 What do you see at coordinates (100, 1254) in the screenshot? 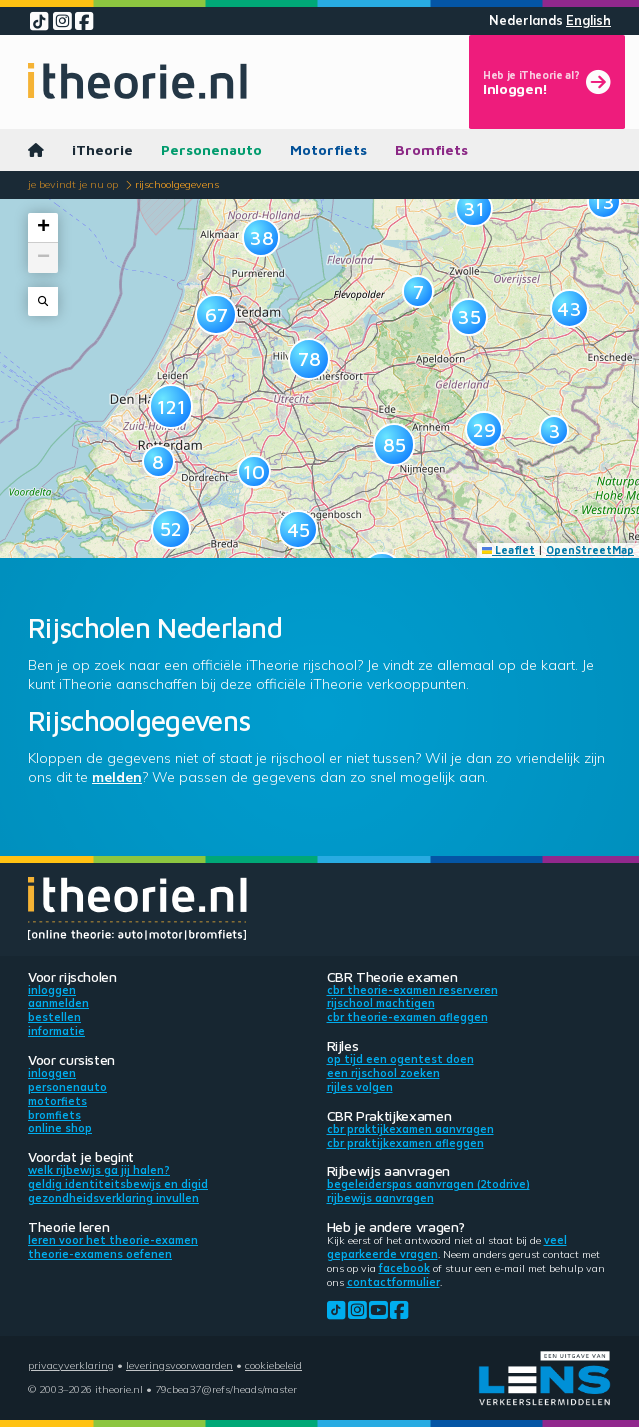
I see `Theorie-examens oefenen` at bounding box center [100, 1254].